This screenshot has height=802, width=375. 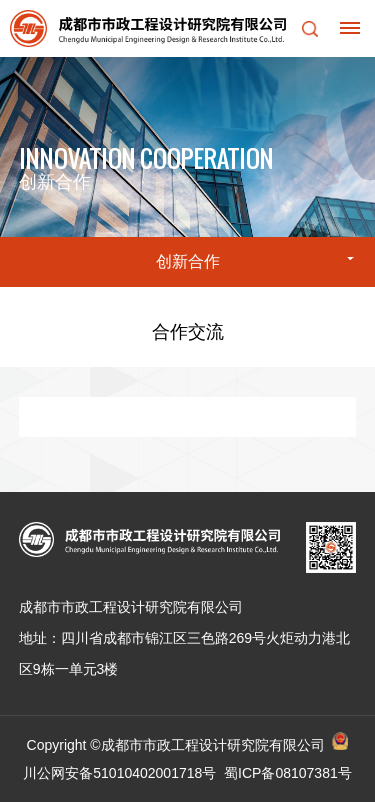 What do you see at coordinates (119, 773) in the screenshot?
I see `川公网安备51010402001718号` at bounding box center [119, 773].